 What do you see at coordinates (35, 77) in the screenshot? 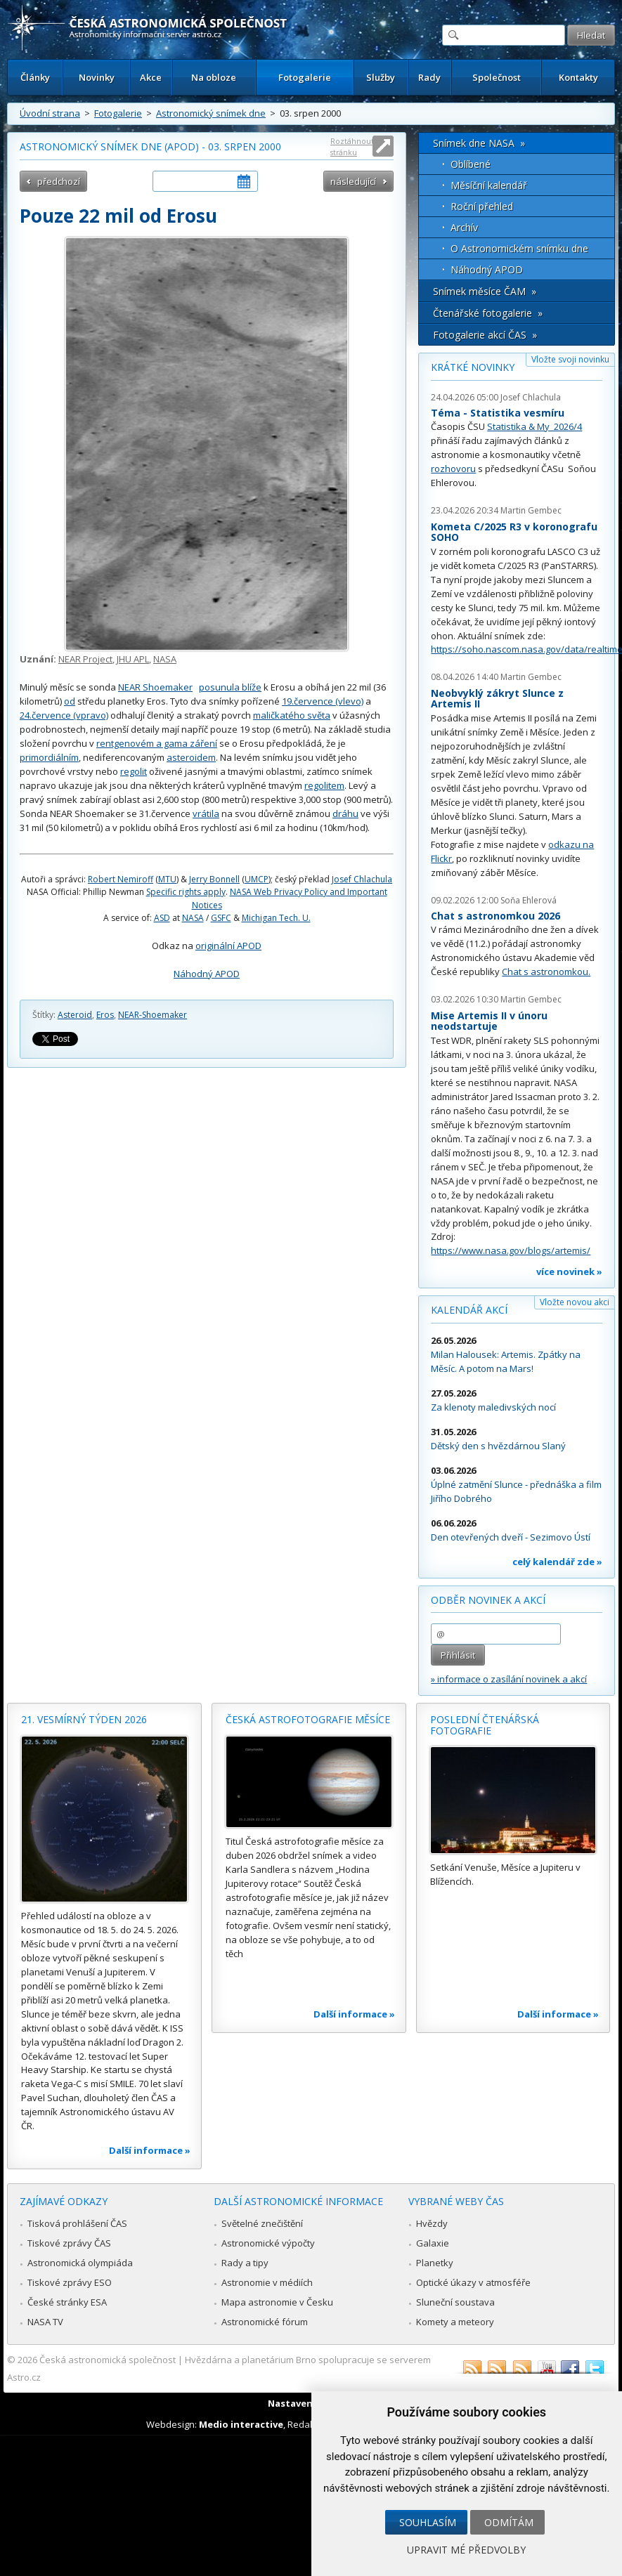
I see `Články` at bounding box center [35, 77].